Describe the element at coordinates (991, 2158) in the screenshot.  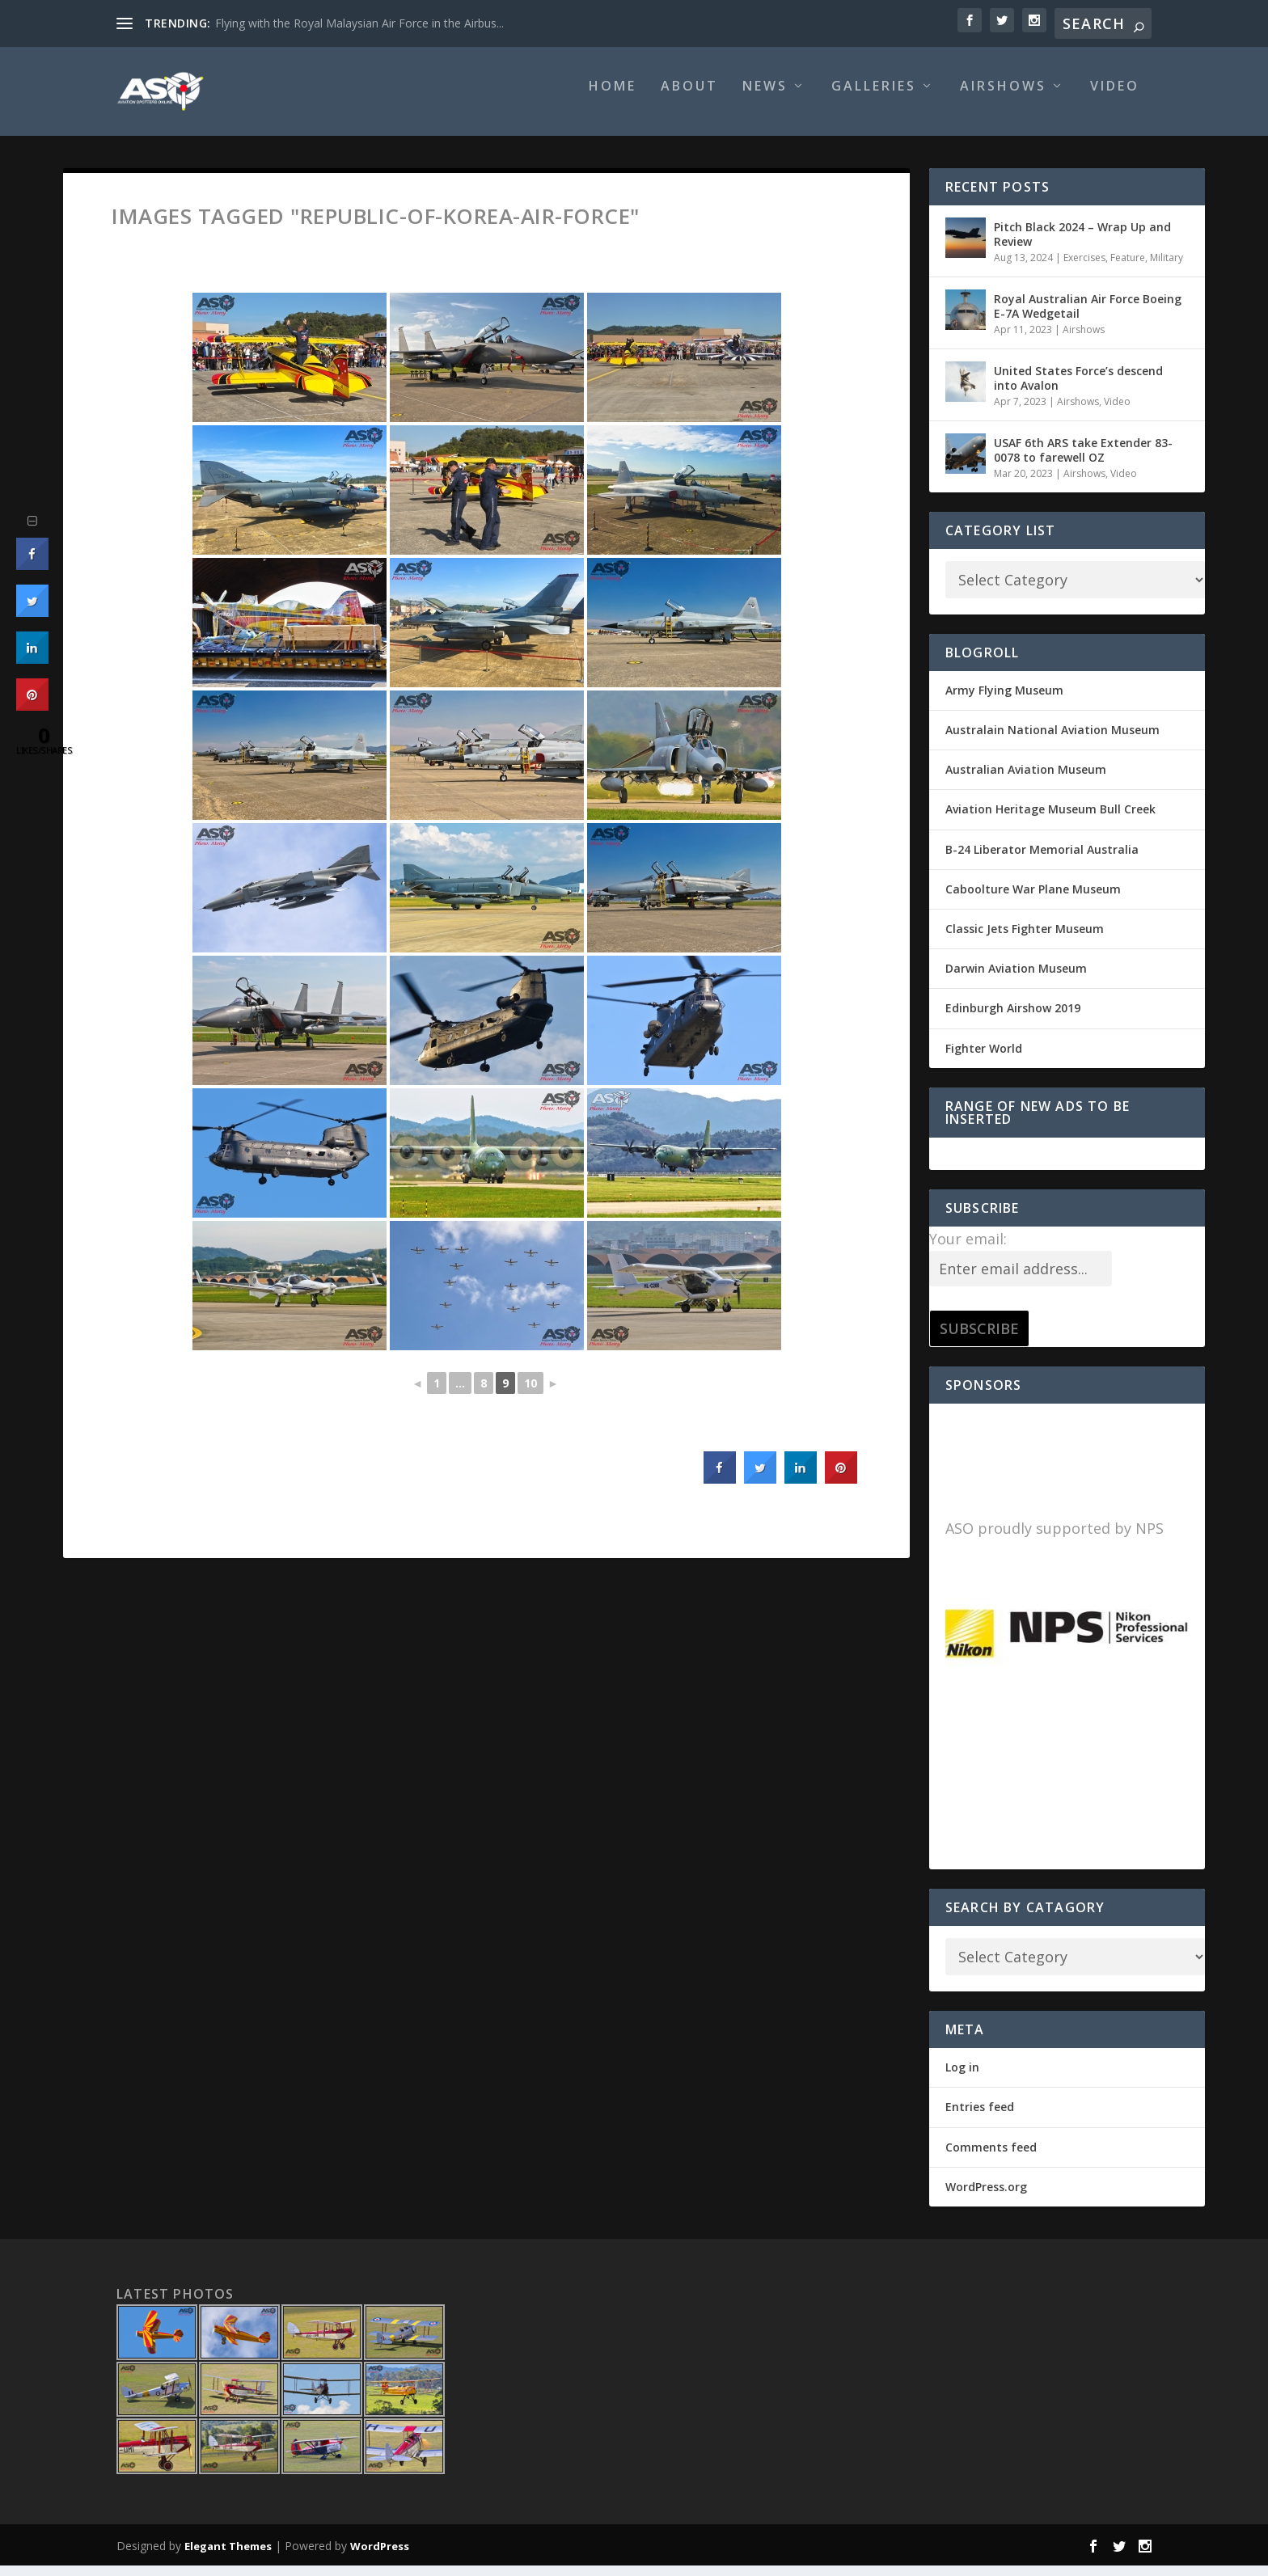
I see `Comments feed` at that location.